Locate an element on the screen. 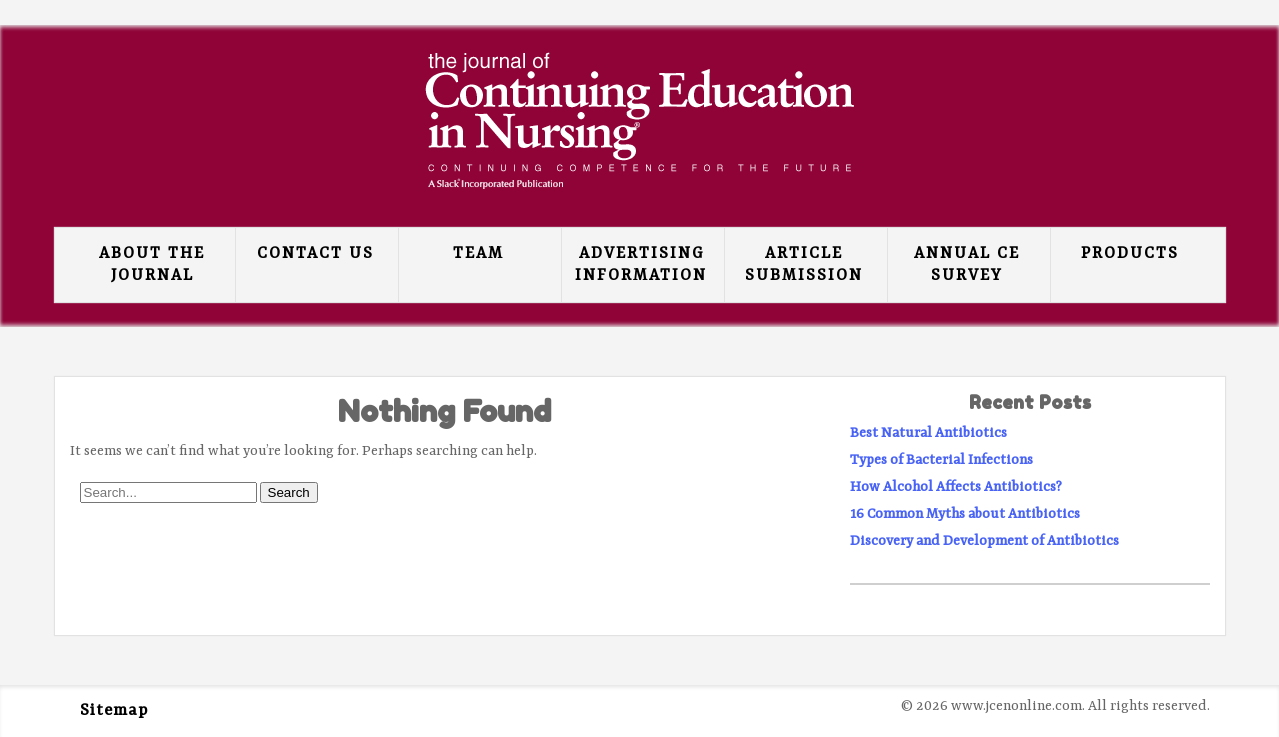  Contact Us is located at coordinates (315, 254).